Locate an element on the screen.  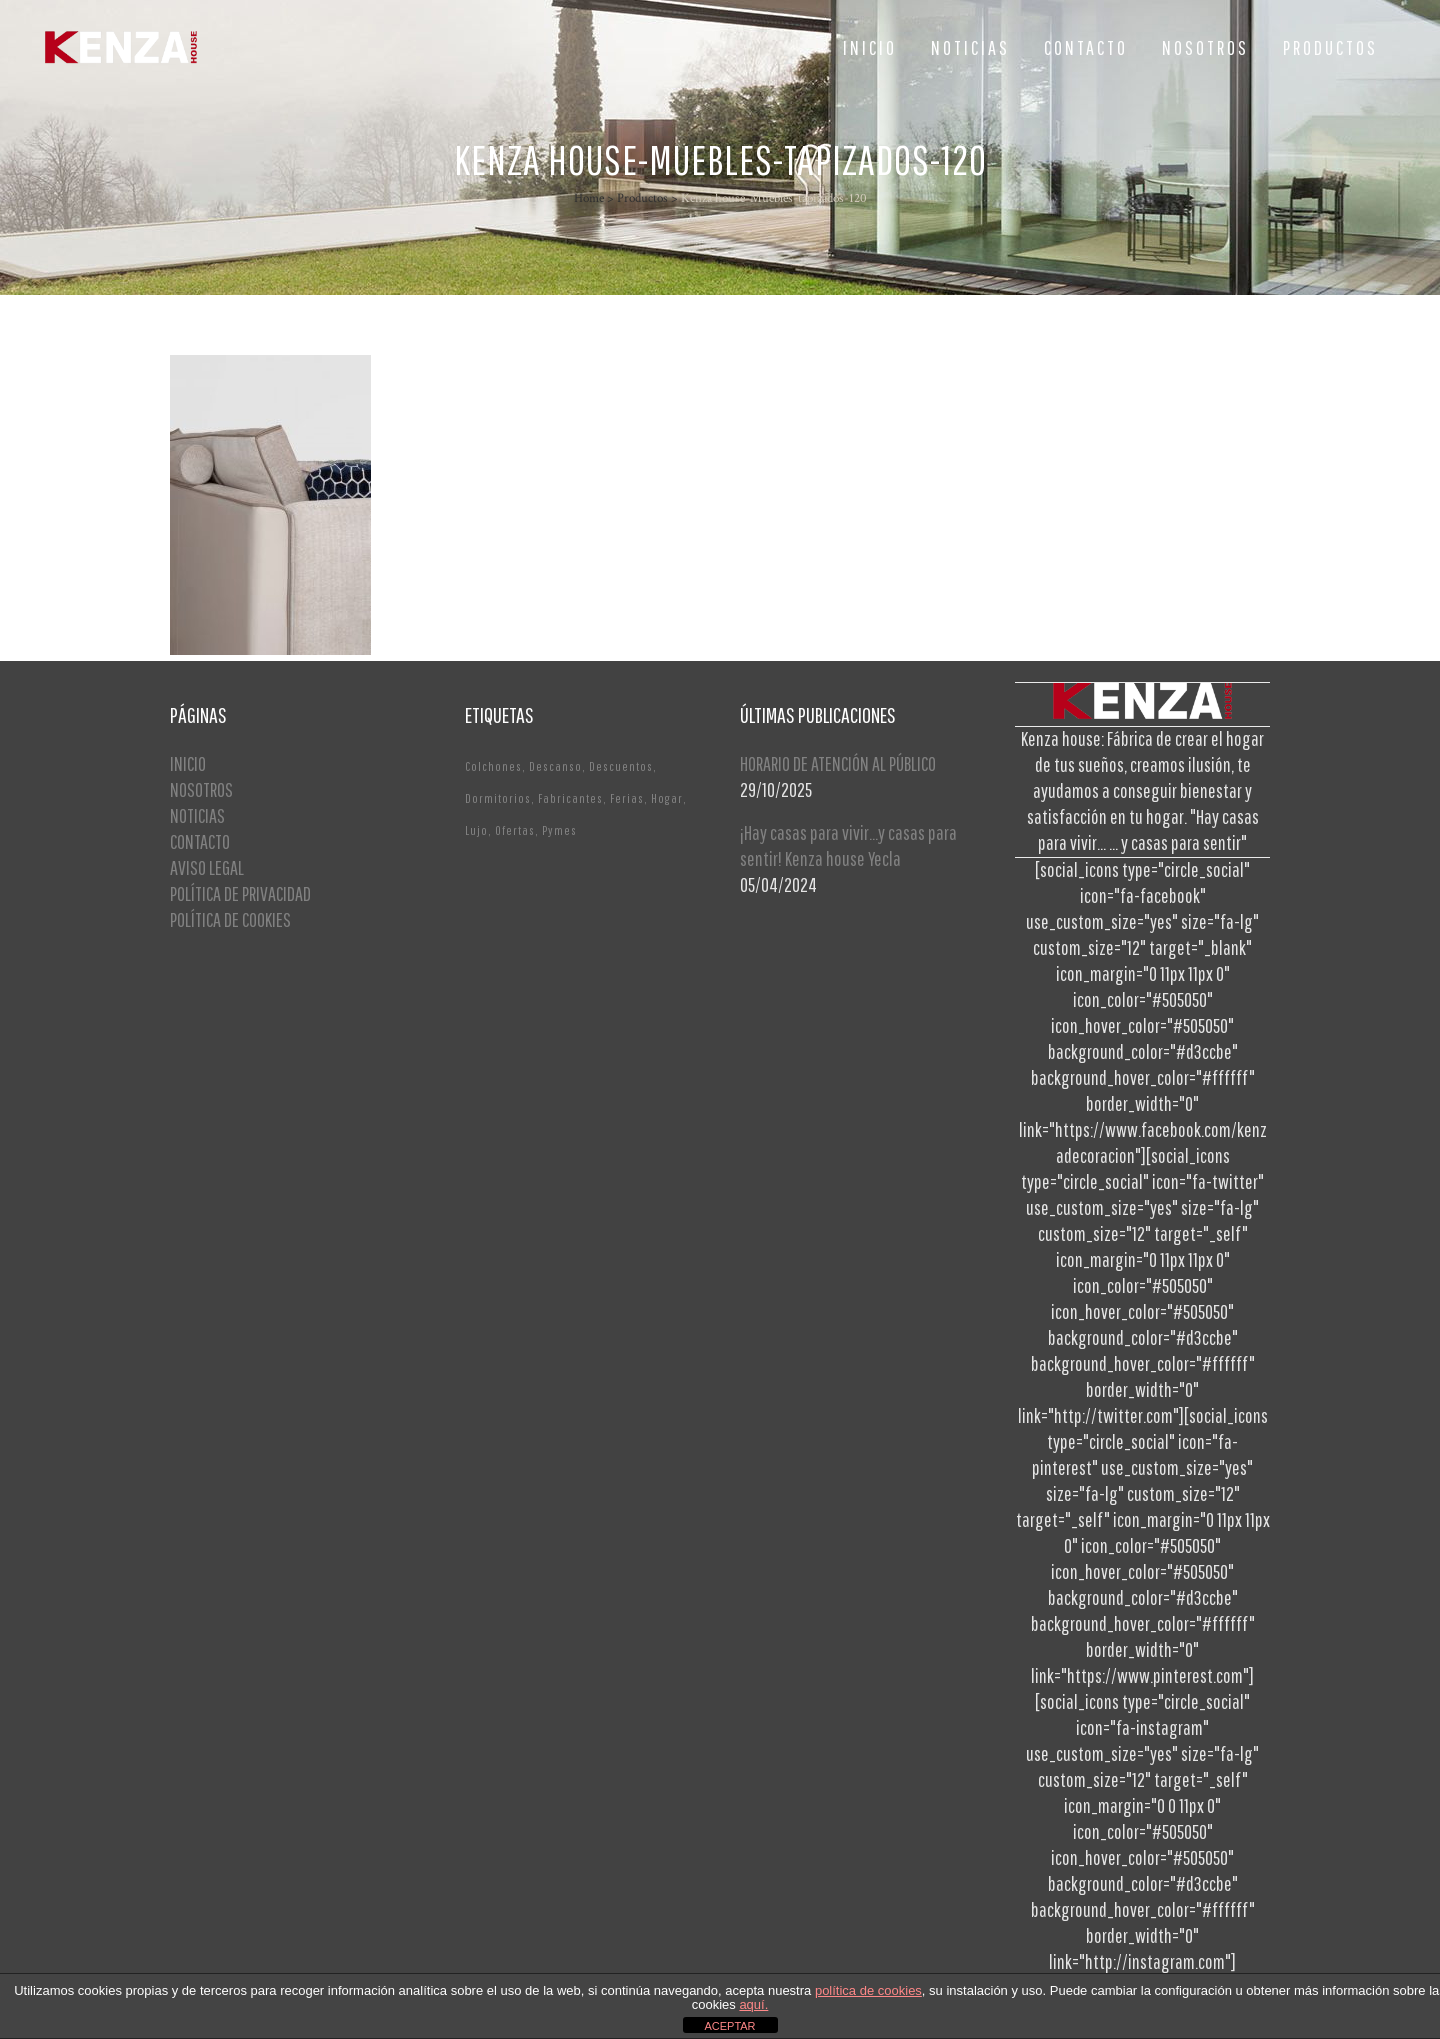
Descuentos [Descuentos (1 elemento)] is located at coordinates (621, 766).